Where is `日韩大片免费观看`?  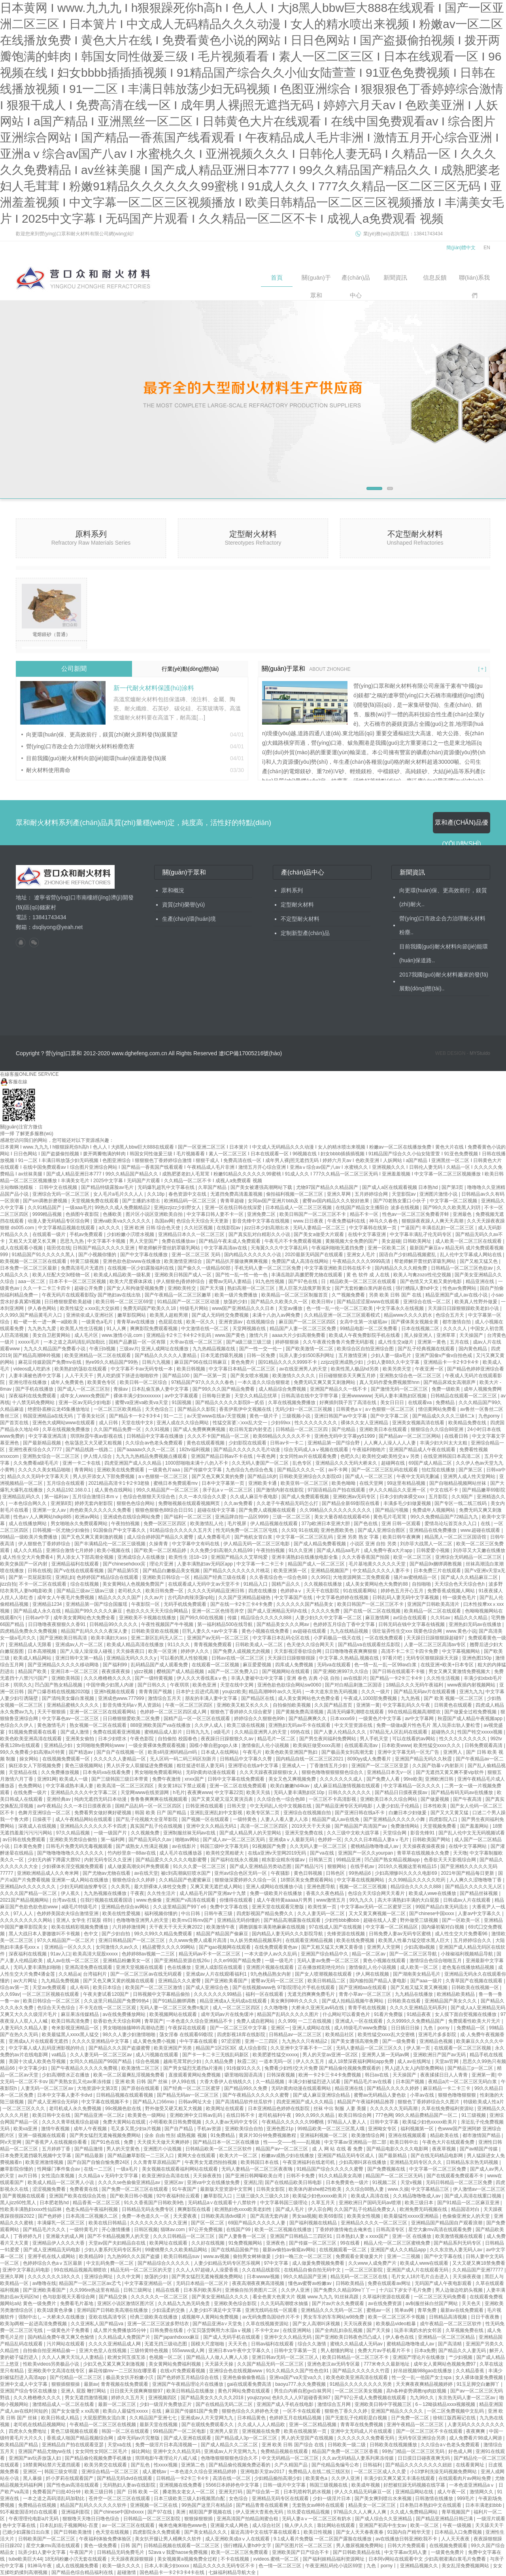
日韩大片免费观看 is located at coordinates (407, 2545).